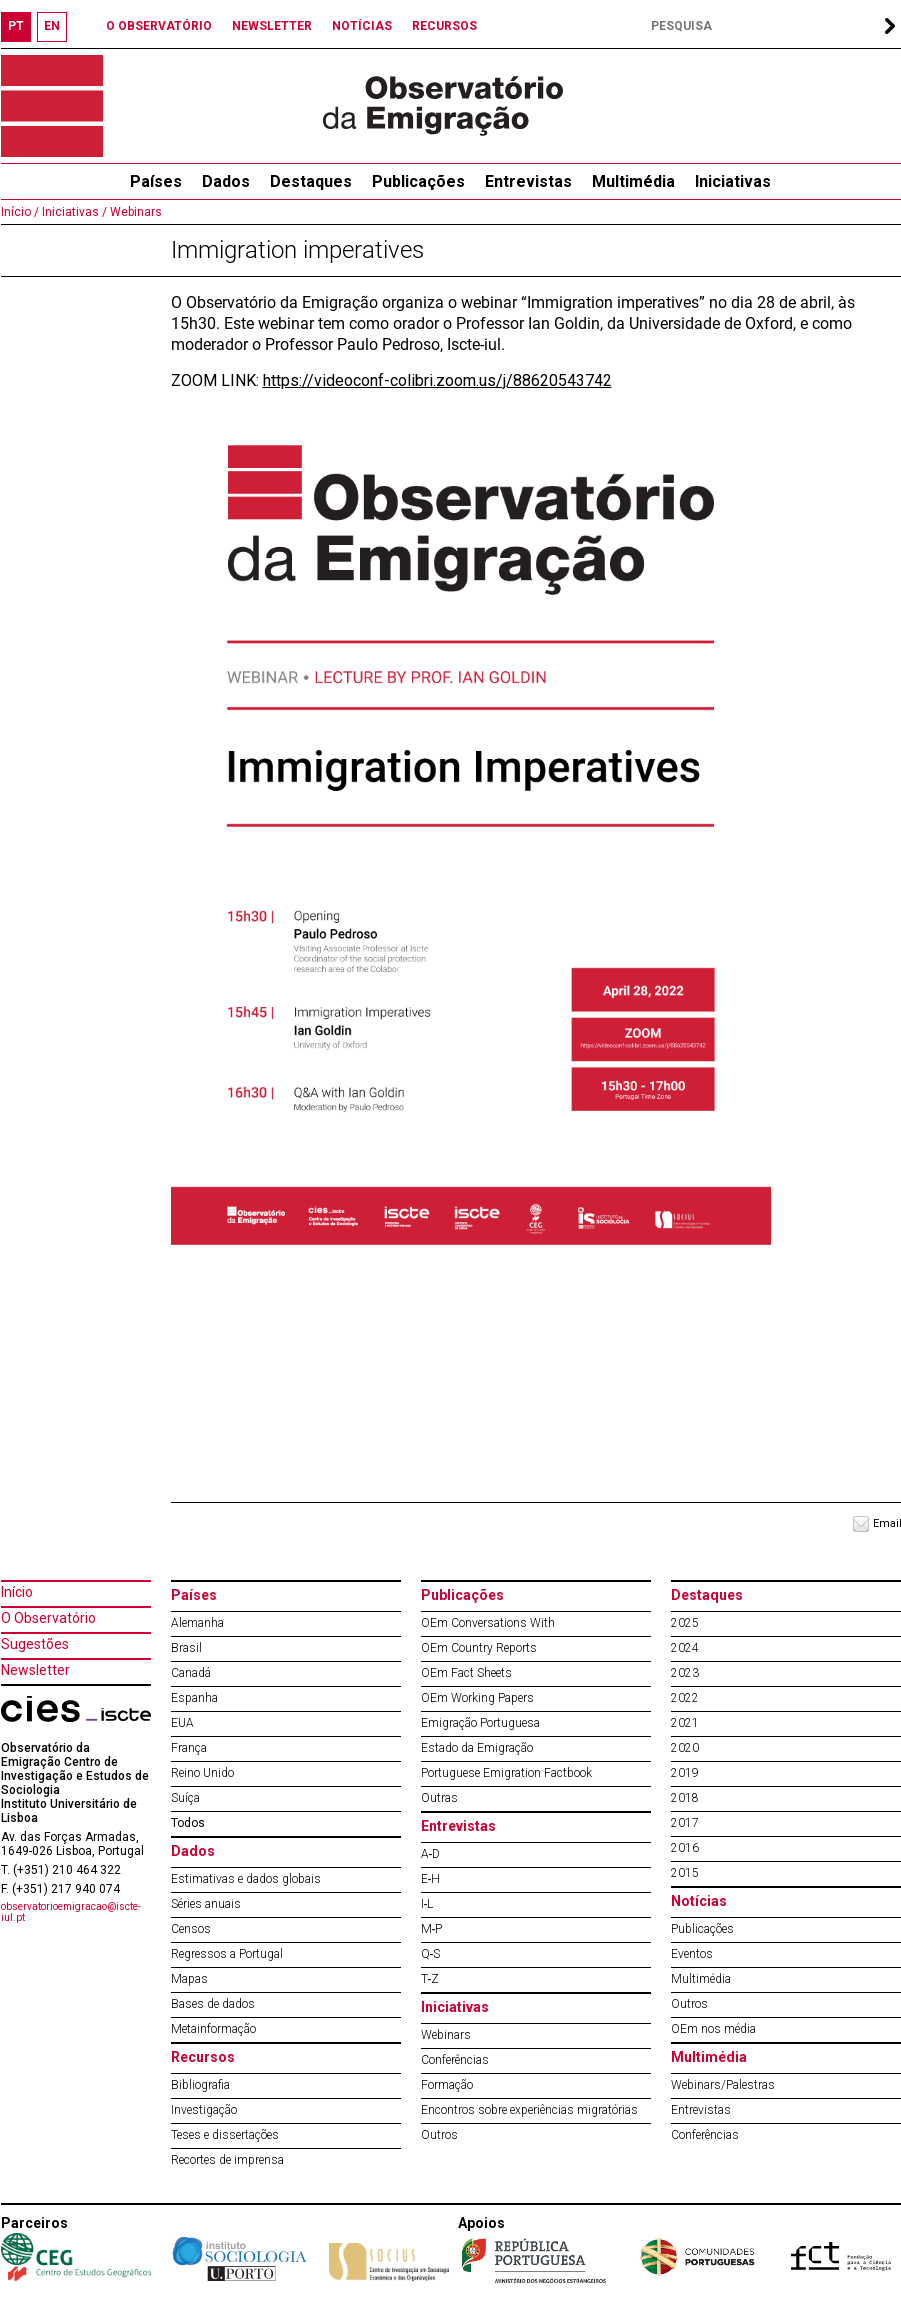 This screenshot has height=2317, width=901. Describe the element at coordinates (431, 1854) in the screenshot. I see `A‐D` at that location.